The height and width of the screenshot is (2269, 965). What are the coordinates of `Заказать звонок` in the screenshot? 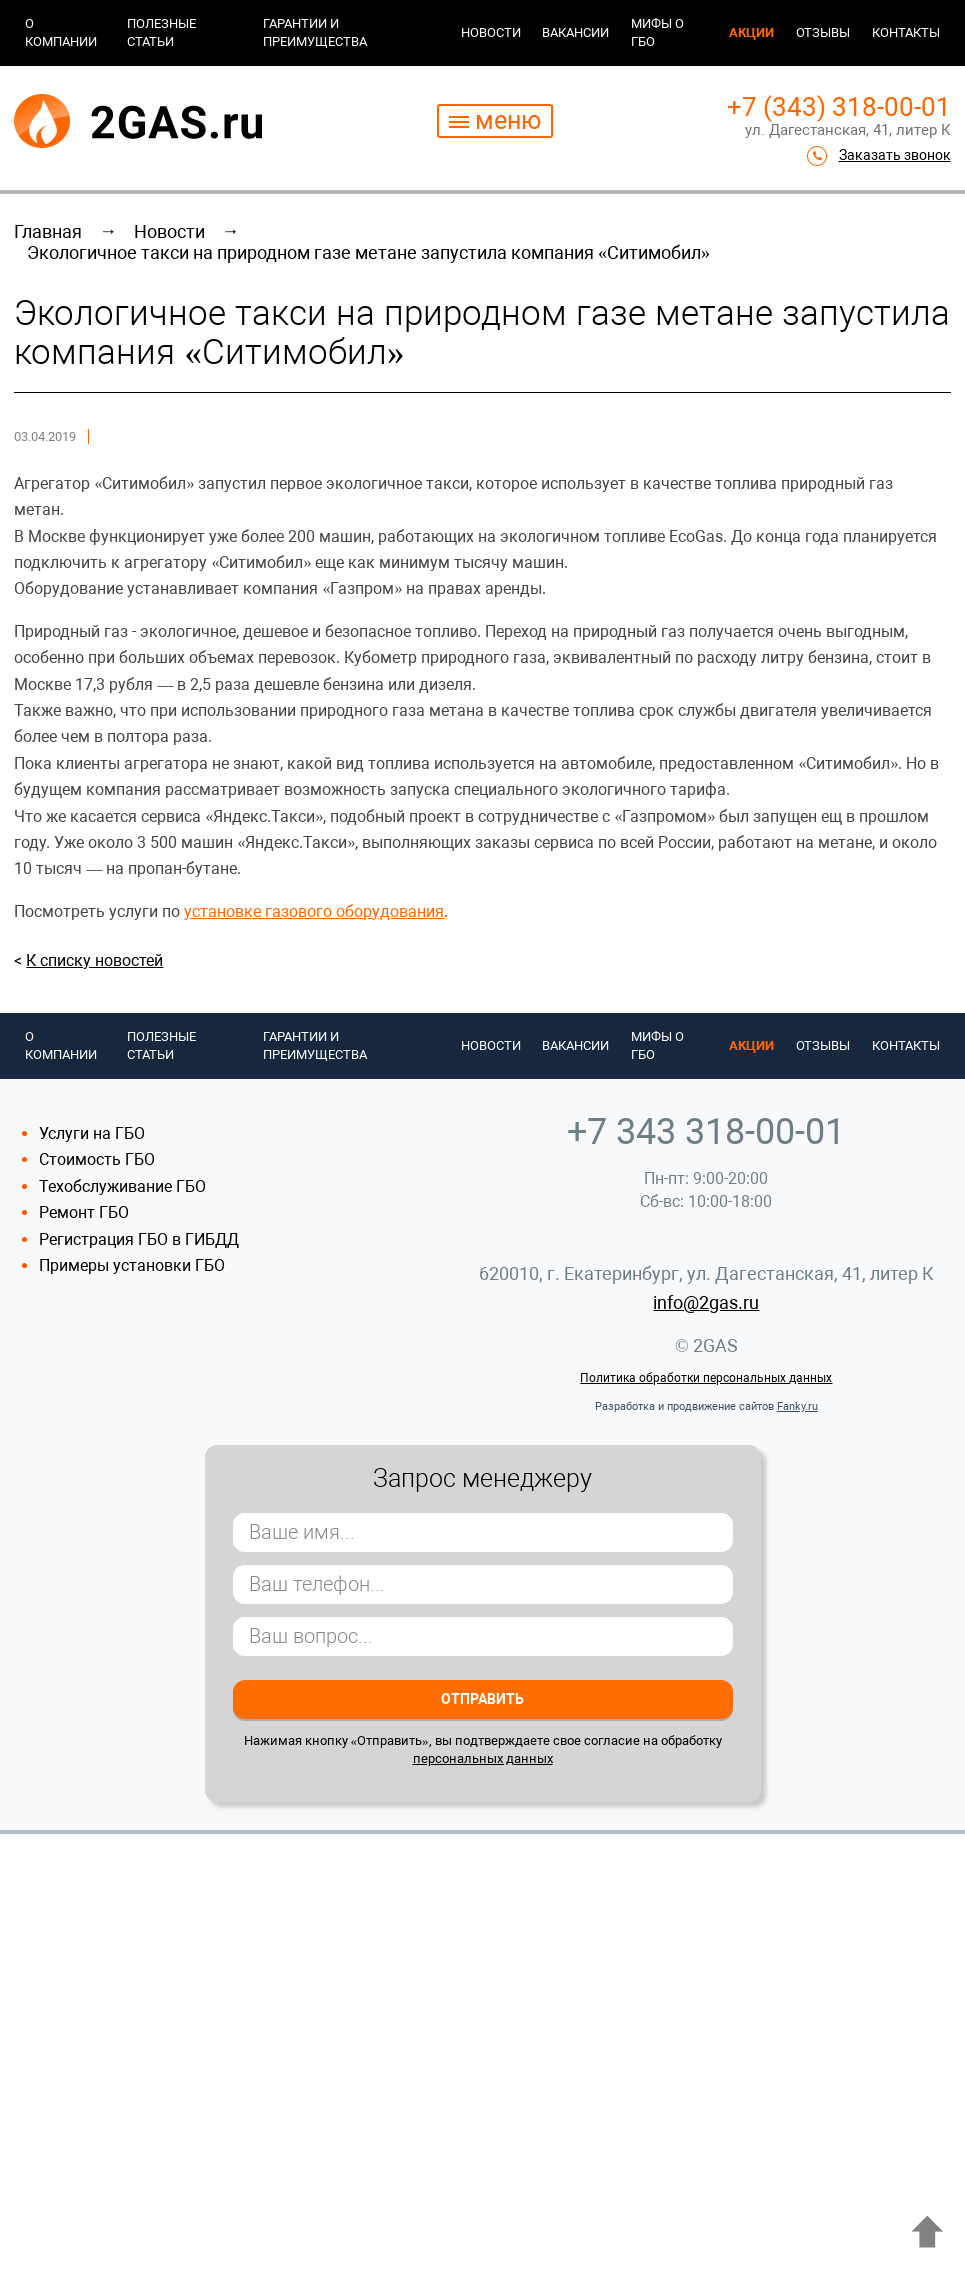 It's located at (895, 155).